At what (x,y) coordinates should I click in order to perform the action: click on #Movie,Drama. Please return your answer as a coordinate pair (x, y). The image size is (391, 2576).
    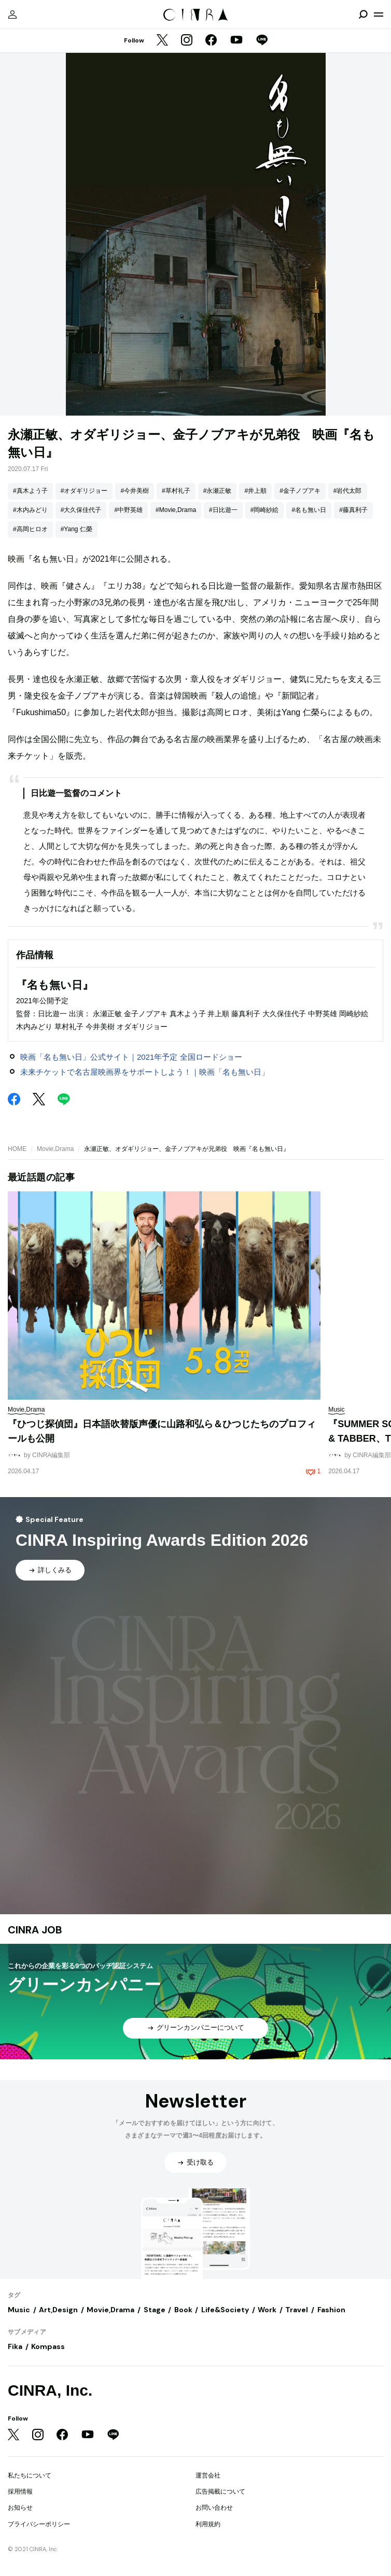
    Looking at the image, I should click on (176, 510).